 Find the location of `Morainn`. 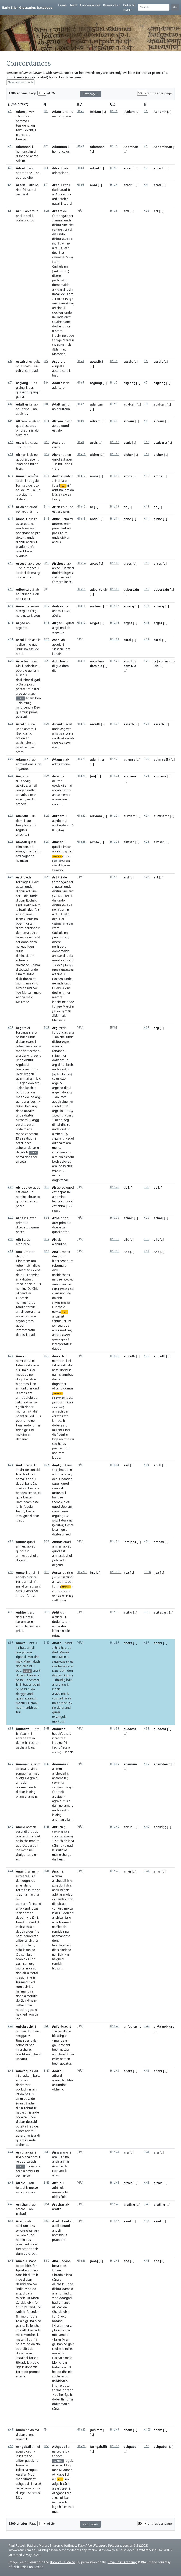

Morainn is located at coordinates (33, 1657).